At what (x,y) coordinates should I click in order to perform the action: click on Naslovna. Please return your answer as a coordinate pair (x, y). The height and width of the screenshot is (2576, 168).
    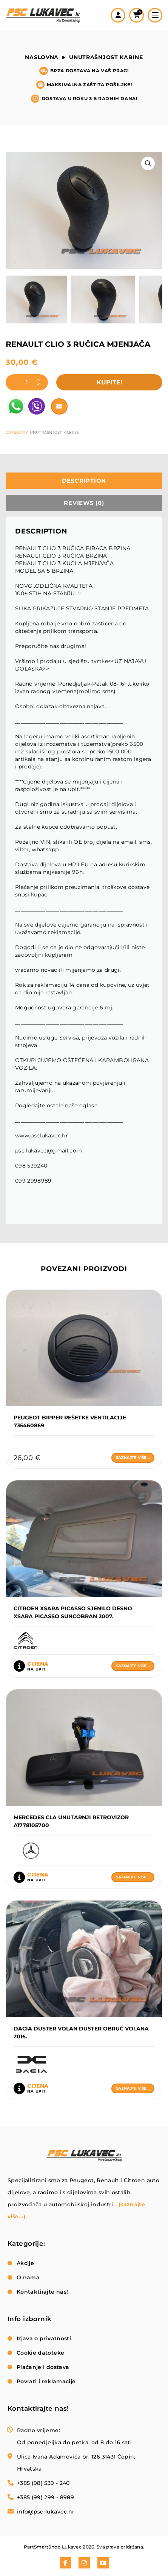
    Looking at the image, I should click on (42, 57).